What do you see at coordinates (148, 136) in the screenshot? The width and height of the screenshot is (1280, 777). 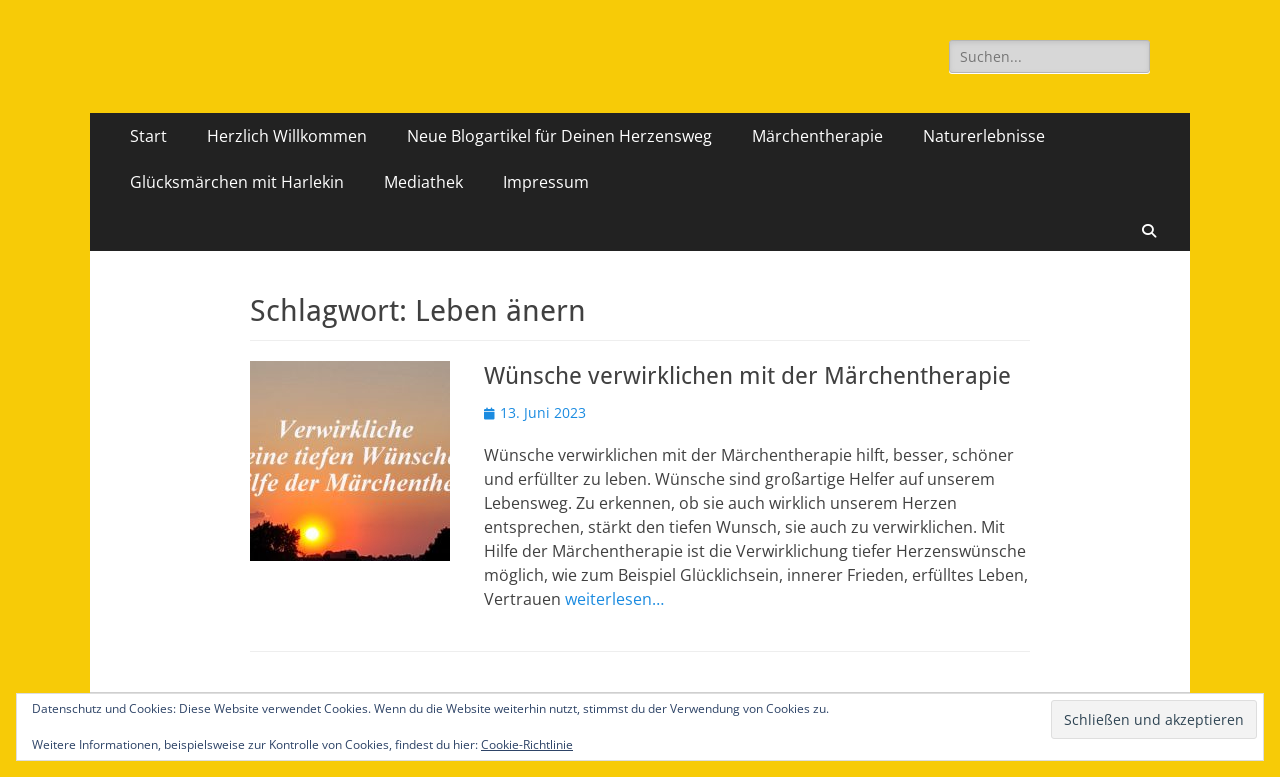 I see `Start` at bounding box center [148, 136].